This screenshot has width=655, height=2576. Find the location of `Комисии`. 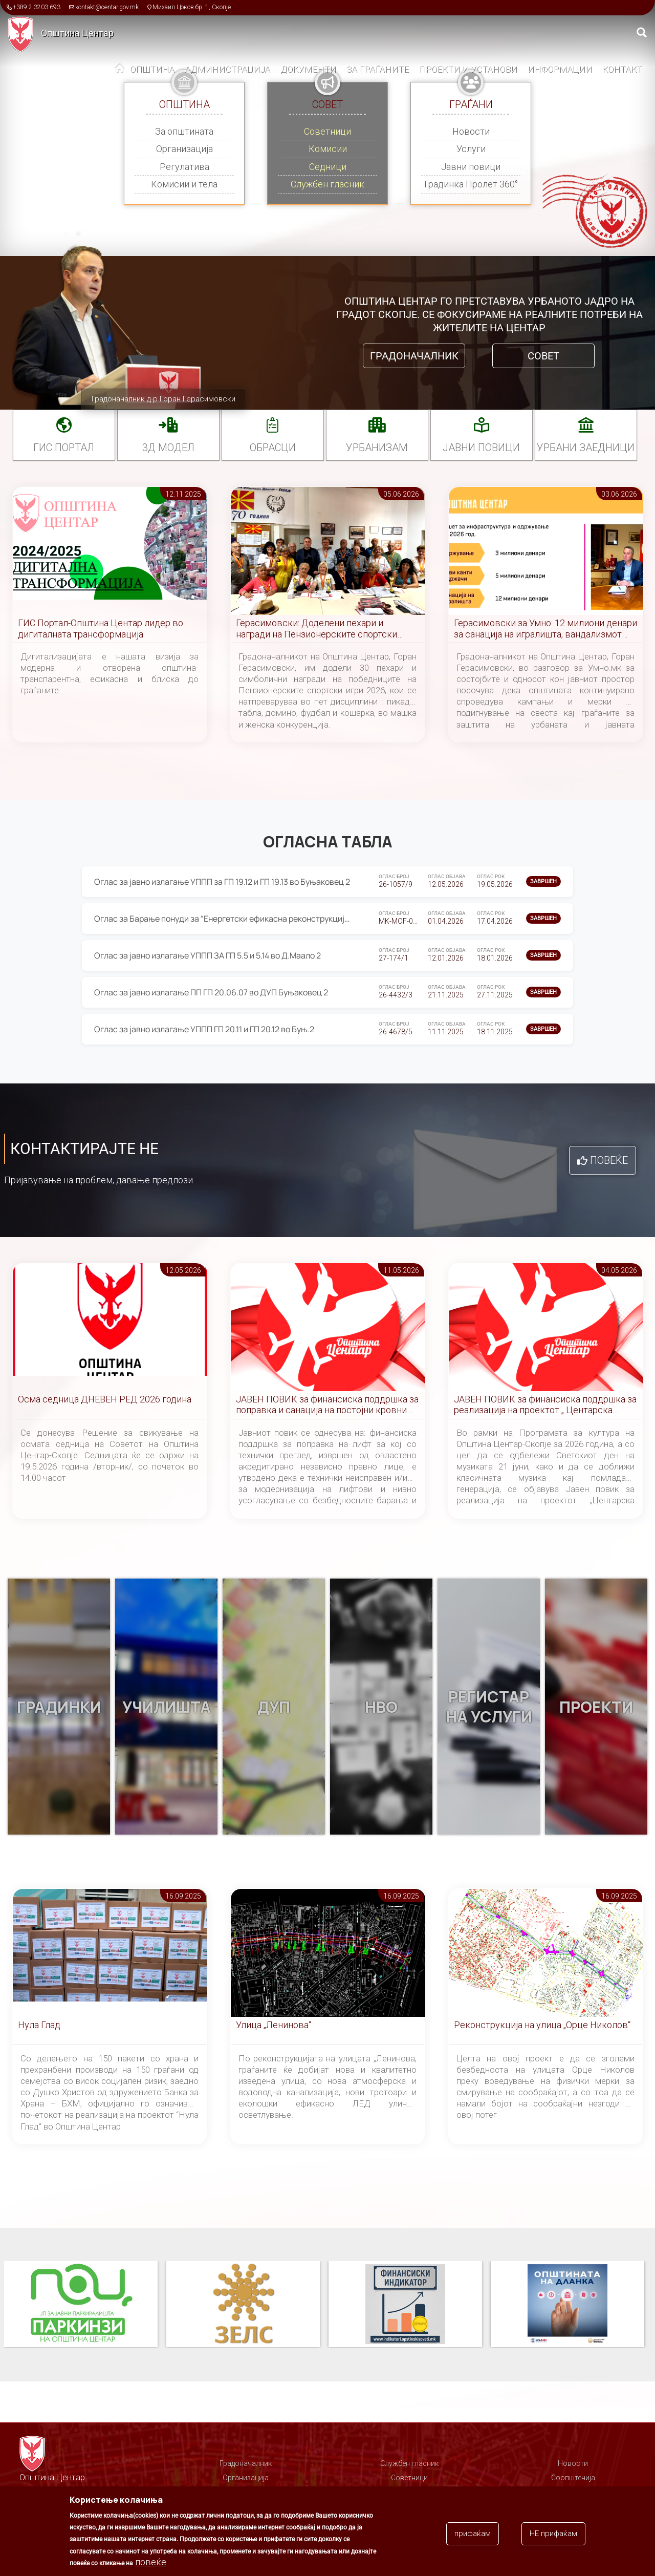

Комисии is located at coordinates (328, 148).